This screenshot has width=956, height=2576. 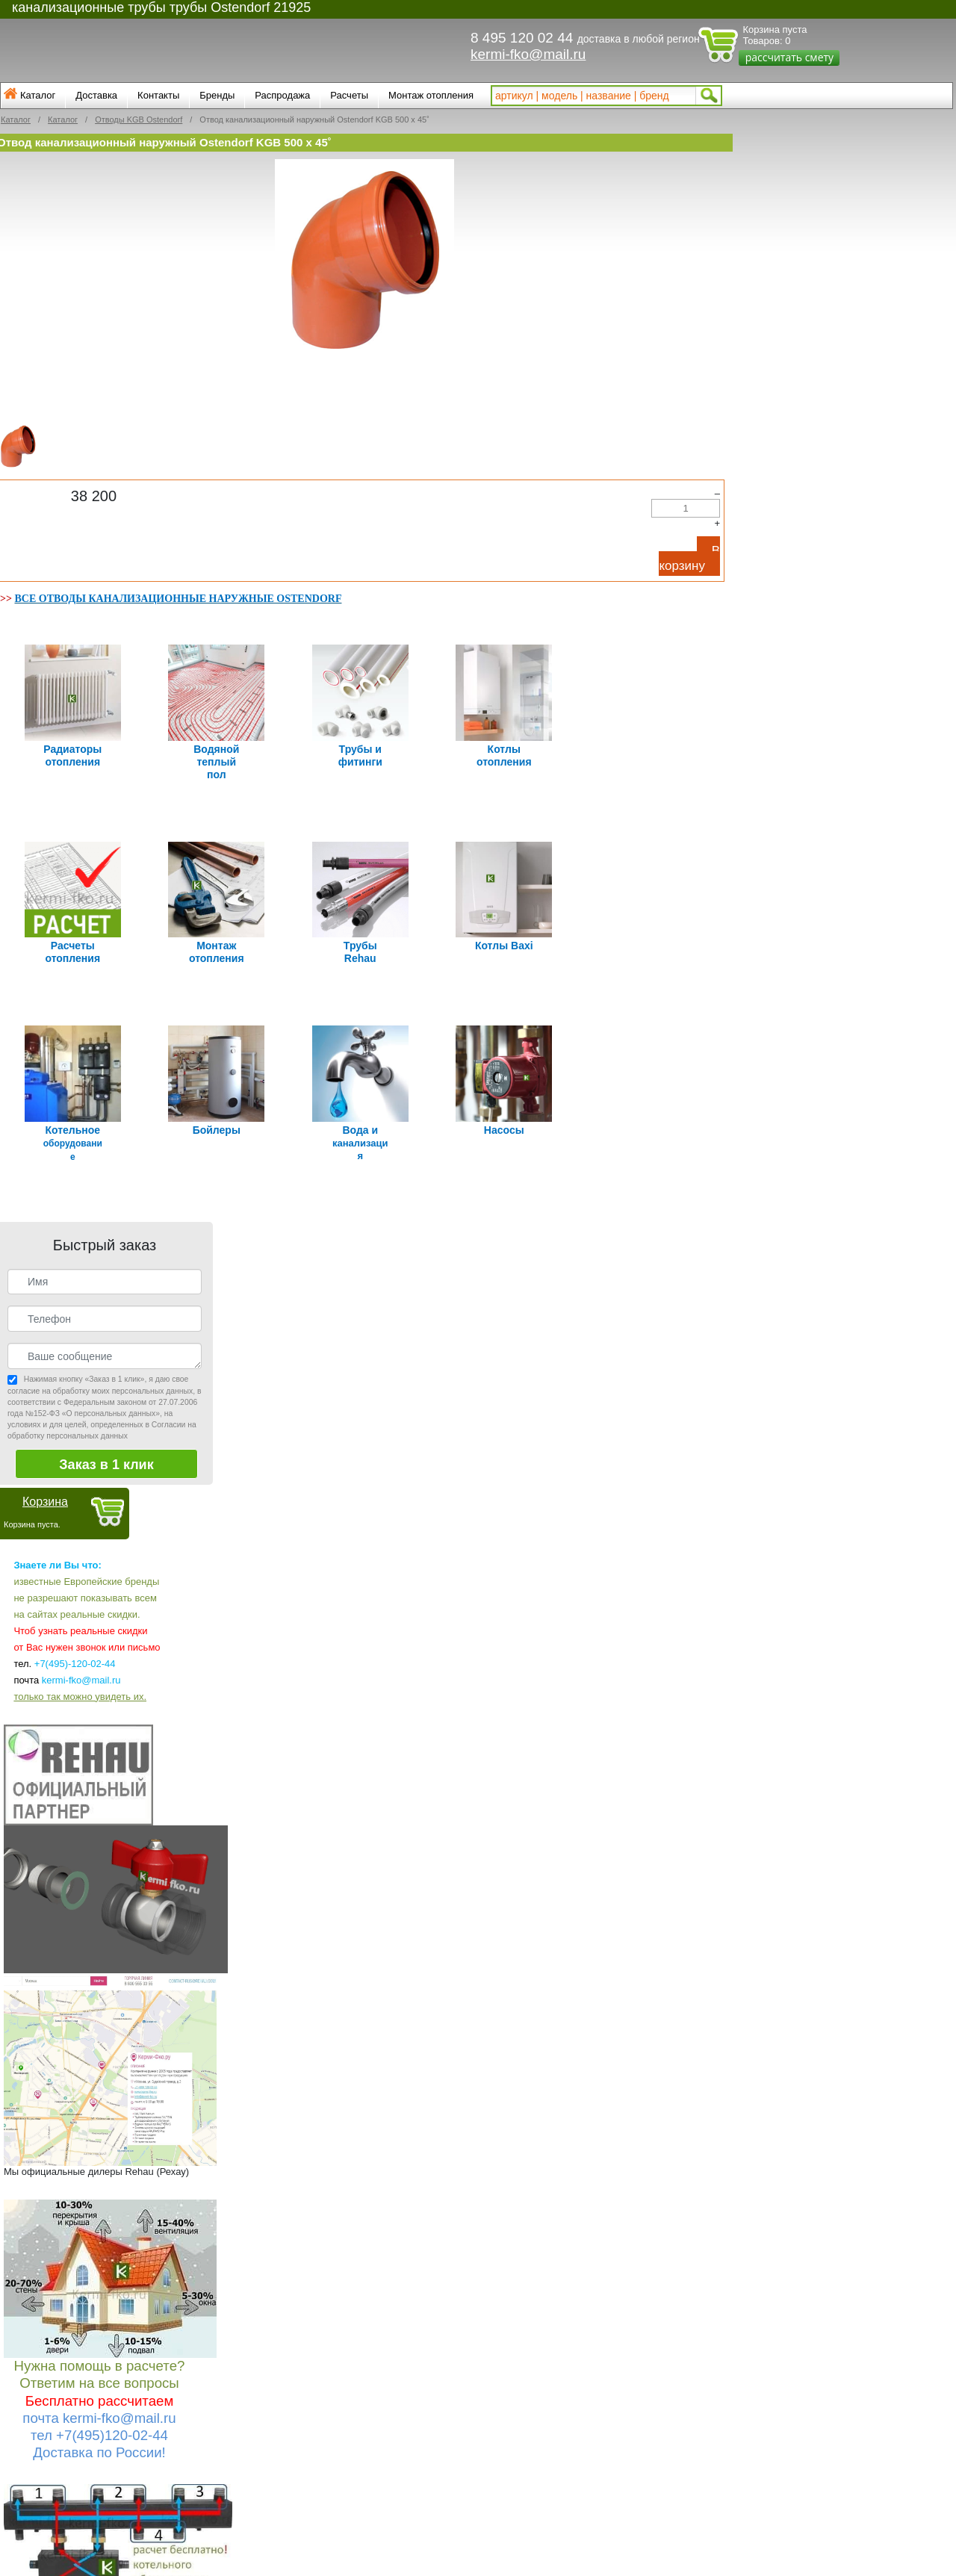 What do you see at coordinates (37, 95) in the screenshot?
I see `Каталог` at bounding box center [37, 95].